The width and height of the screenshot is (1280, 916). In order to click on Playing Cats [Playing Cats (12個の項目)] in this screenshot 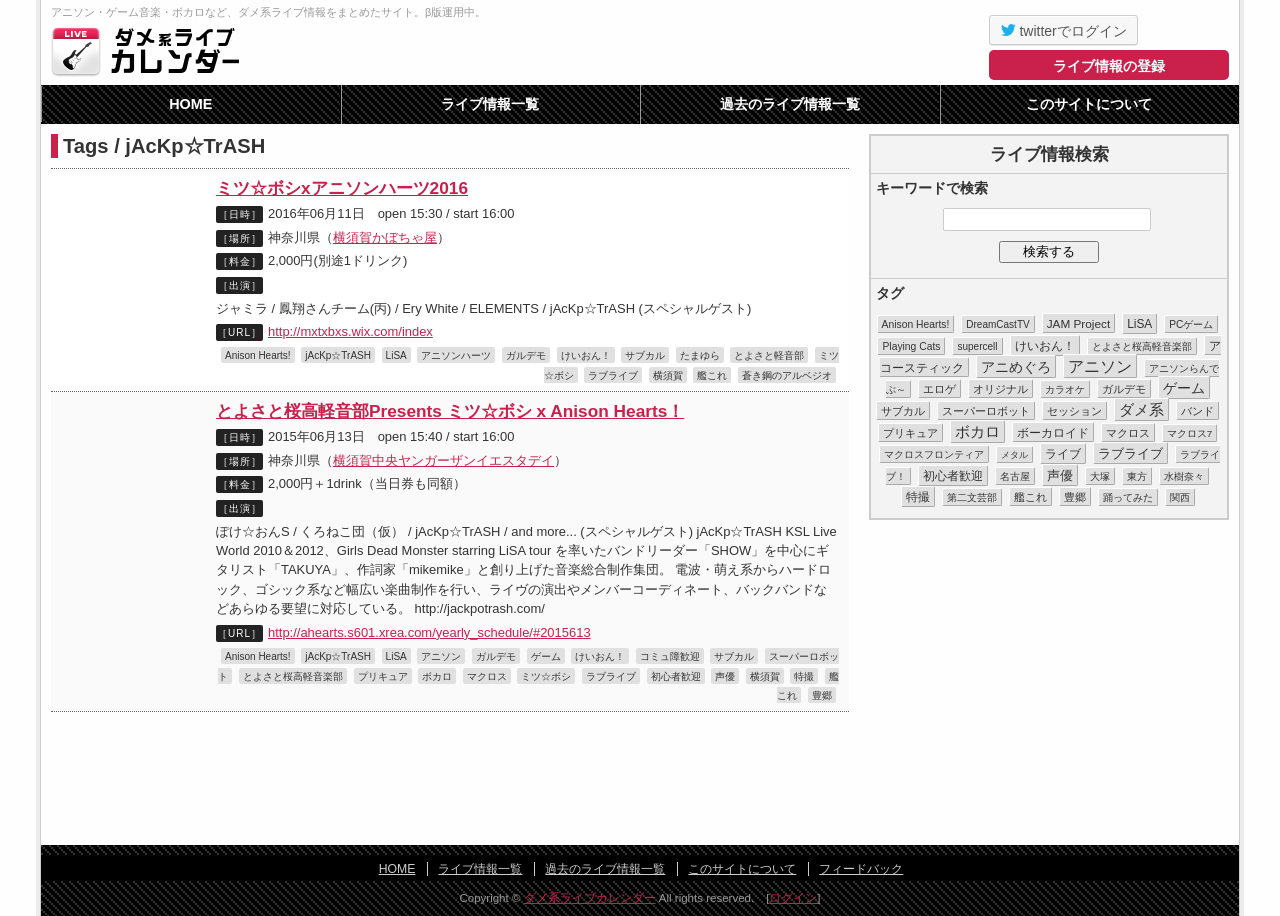, I will do `click(911, 346)`.